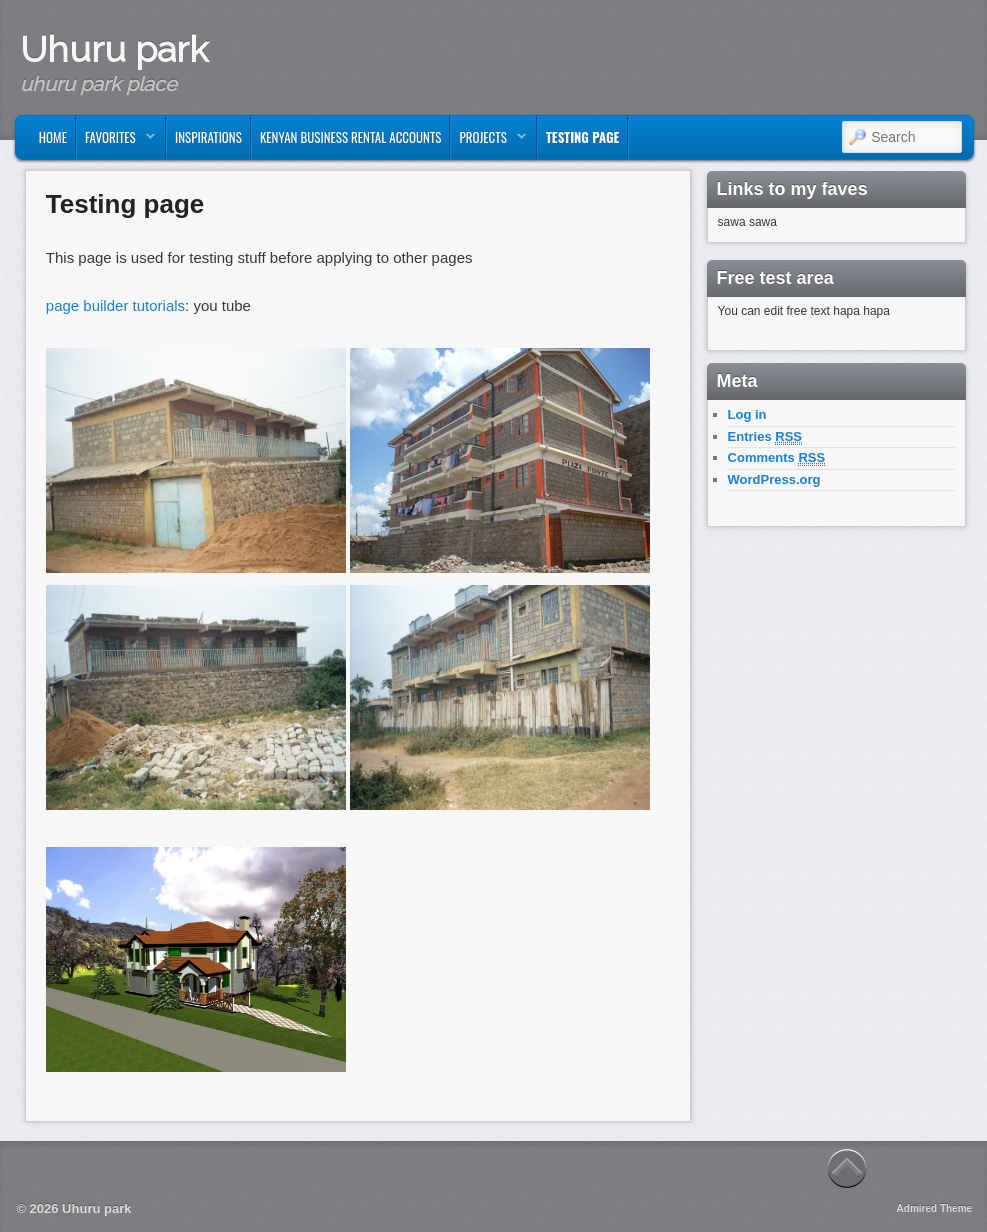 The width and height of the screenshot is (987, 1232). What do you see at coordinates (208, 137) in the screenshot?
I see `Inspirations` at bounding box center [208, 137].